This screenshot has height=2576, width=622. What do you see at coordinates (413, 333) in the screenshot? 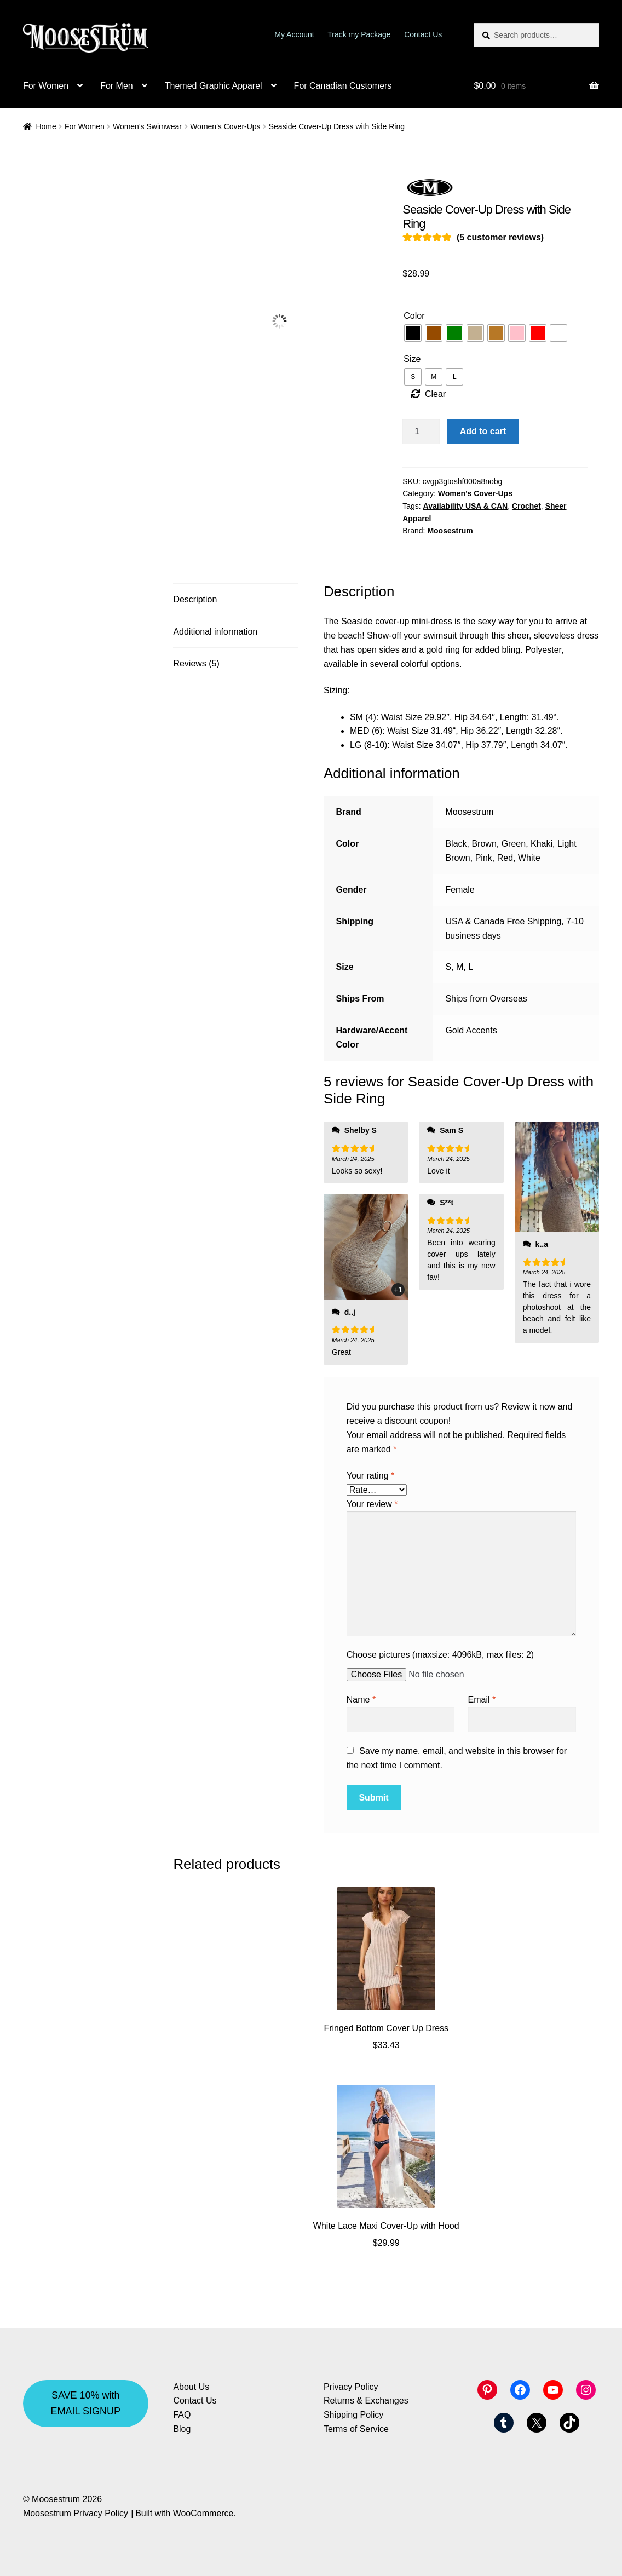
I see `[radio]` at bounding box center [413, 333].